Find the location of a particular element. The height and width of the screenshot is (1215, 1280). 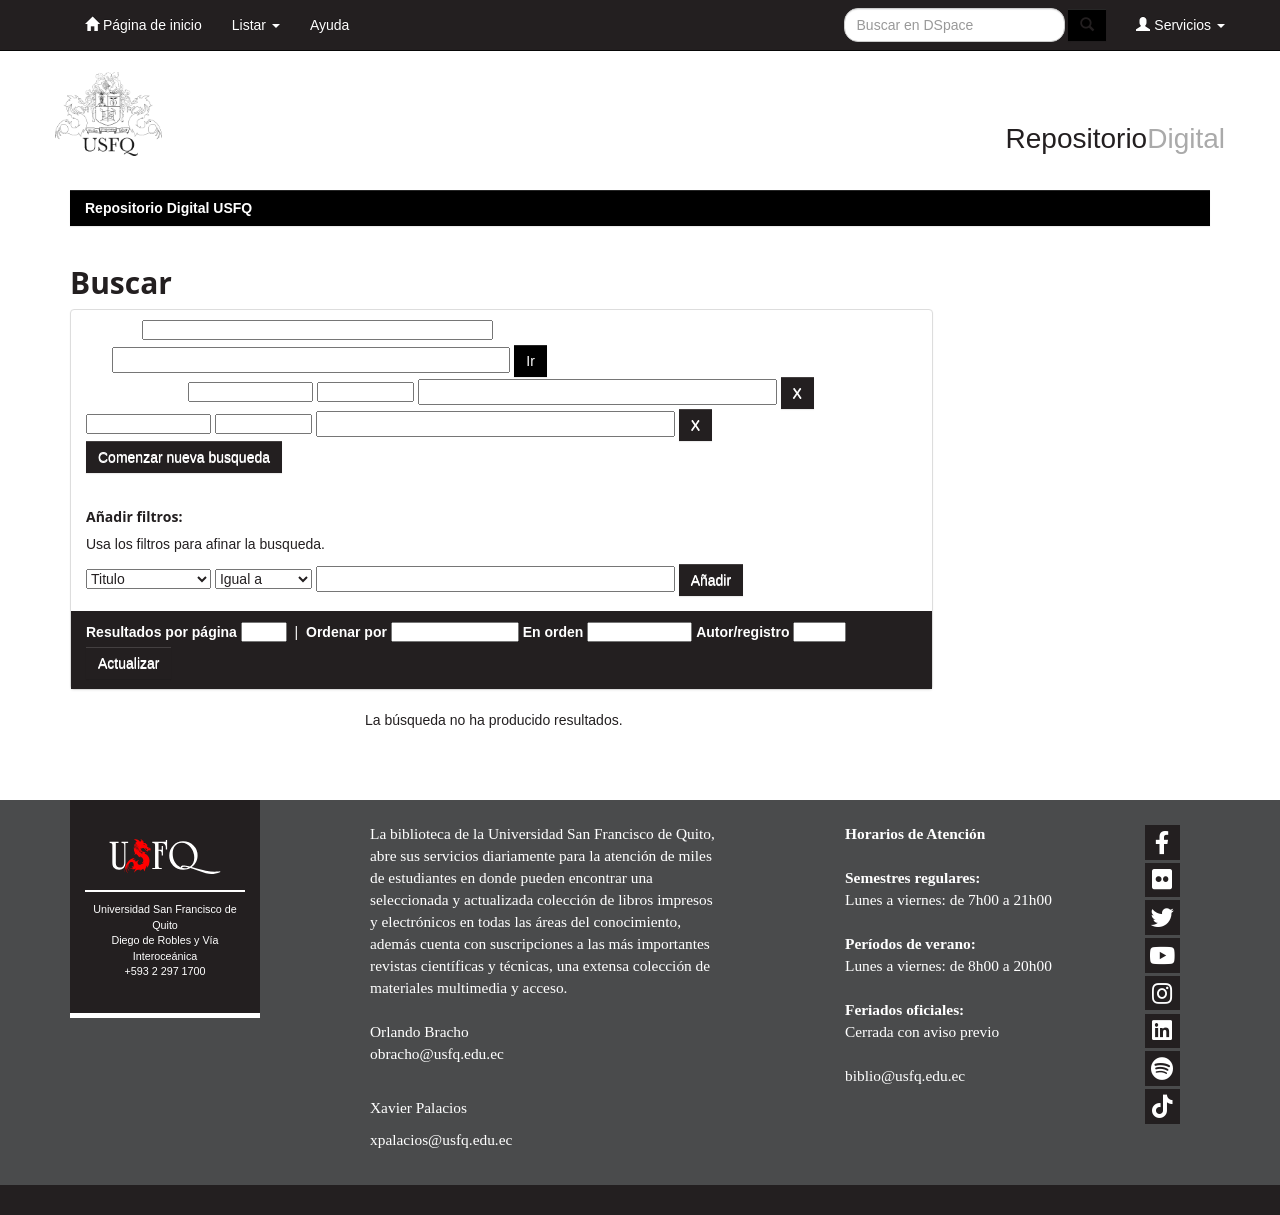

Servicios is located at coordinates (1180, 24).